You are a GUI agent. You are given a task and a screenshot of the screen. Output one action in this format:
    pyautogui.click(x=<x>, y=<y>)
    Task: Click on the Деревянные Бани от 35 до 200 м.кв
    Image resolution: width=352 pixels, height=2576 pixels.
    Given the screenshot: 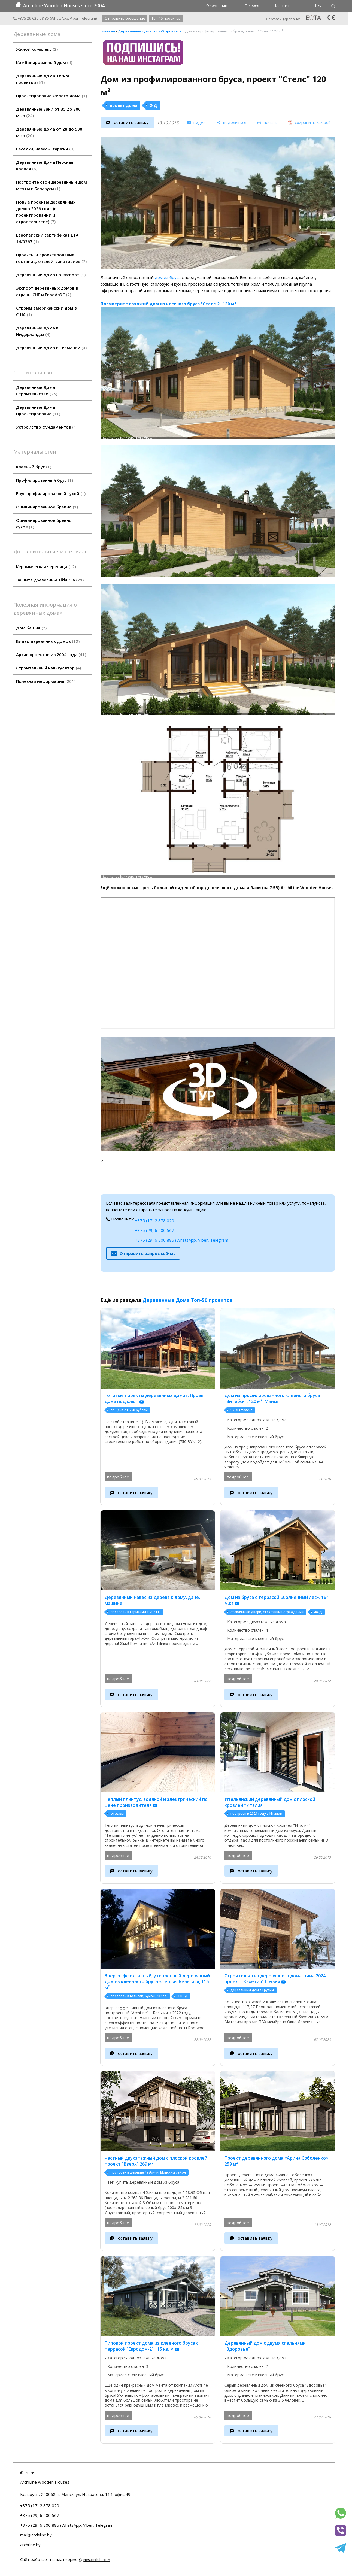 What is the action you would take?
    pyautogui.click(x=48, y=112)
    